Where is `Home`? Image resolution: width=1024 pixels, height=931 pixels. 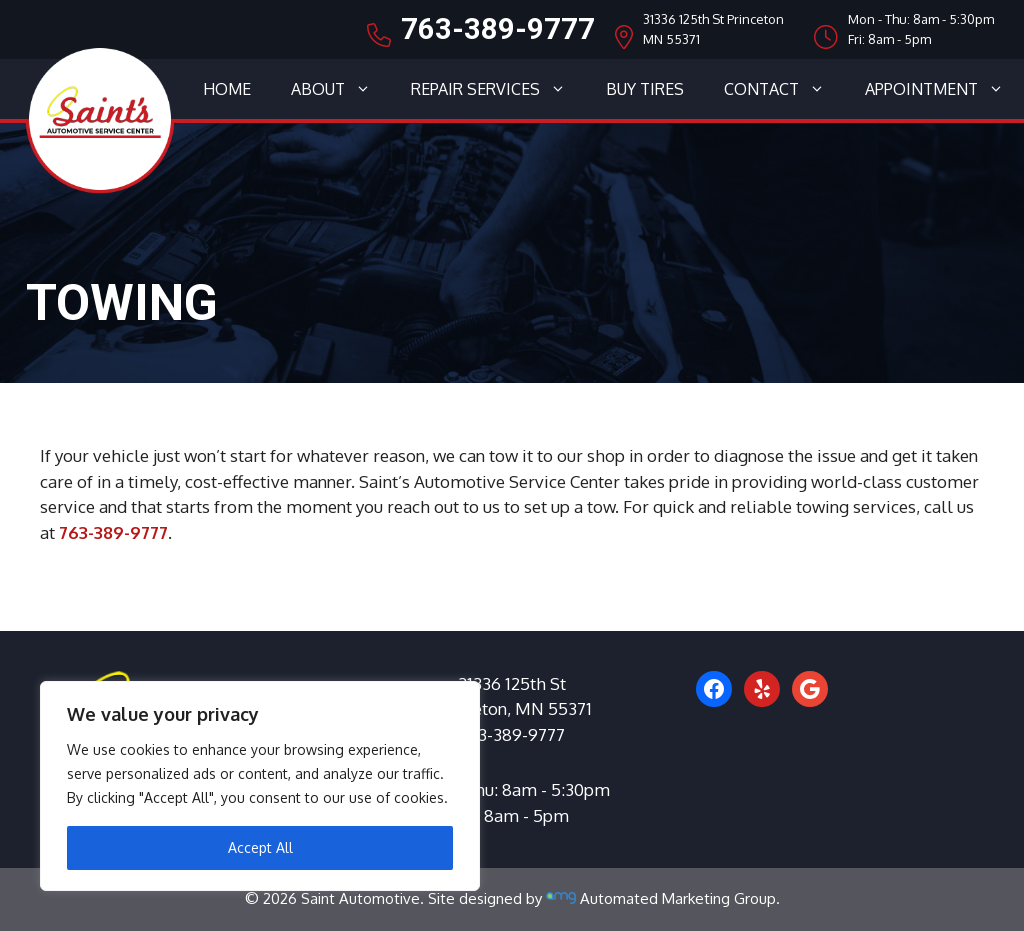 Home is located at coordinates (227, 89).